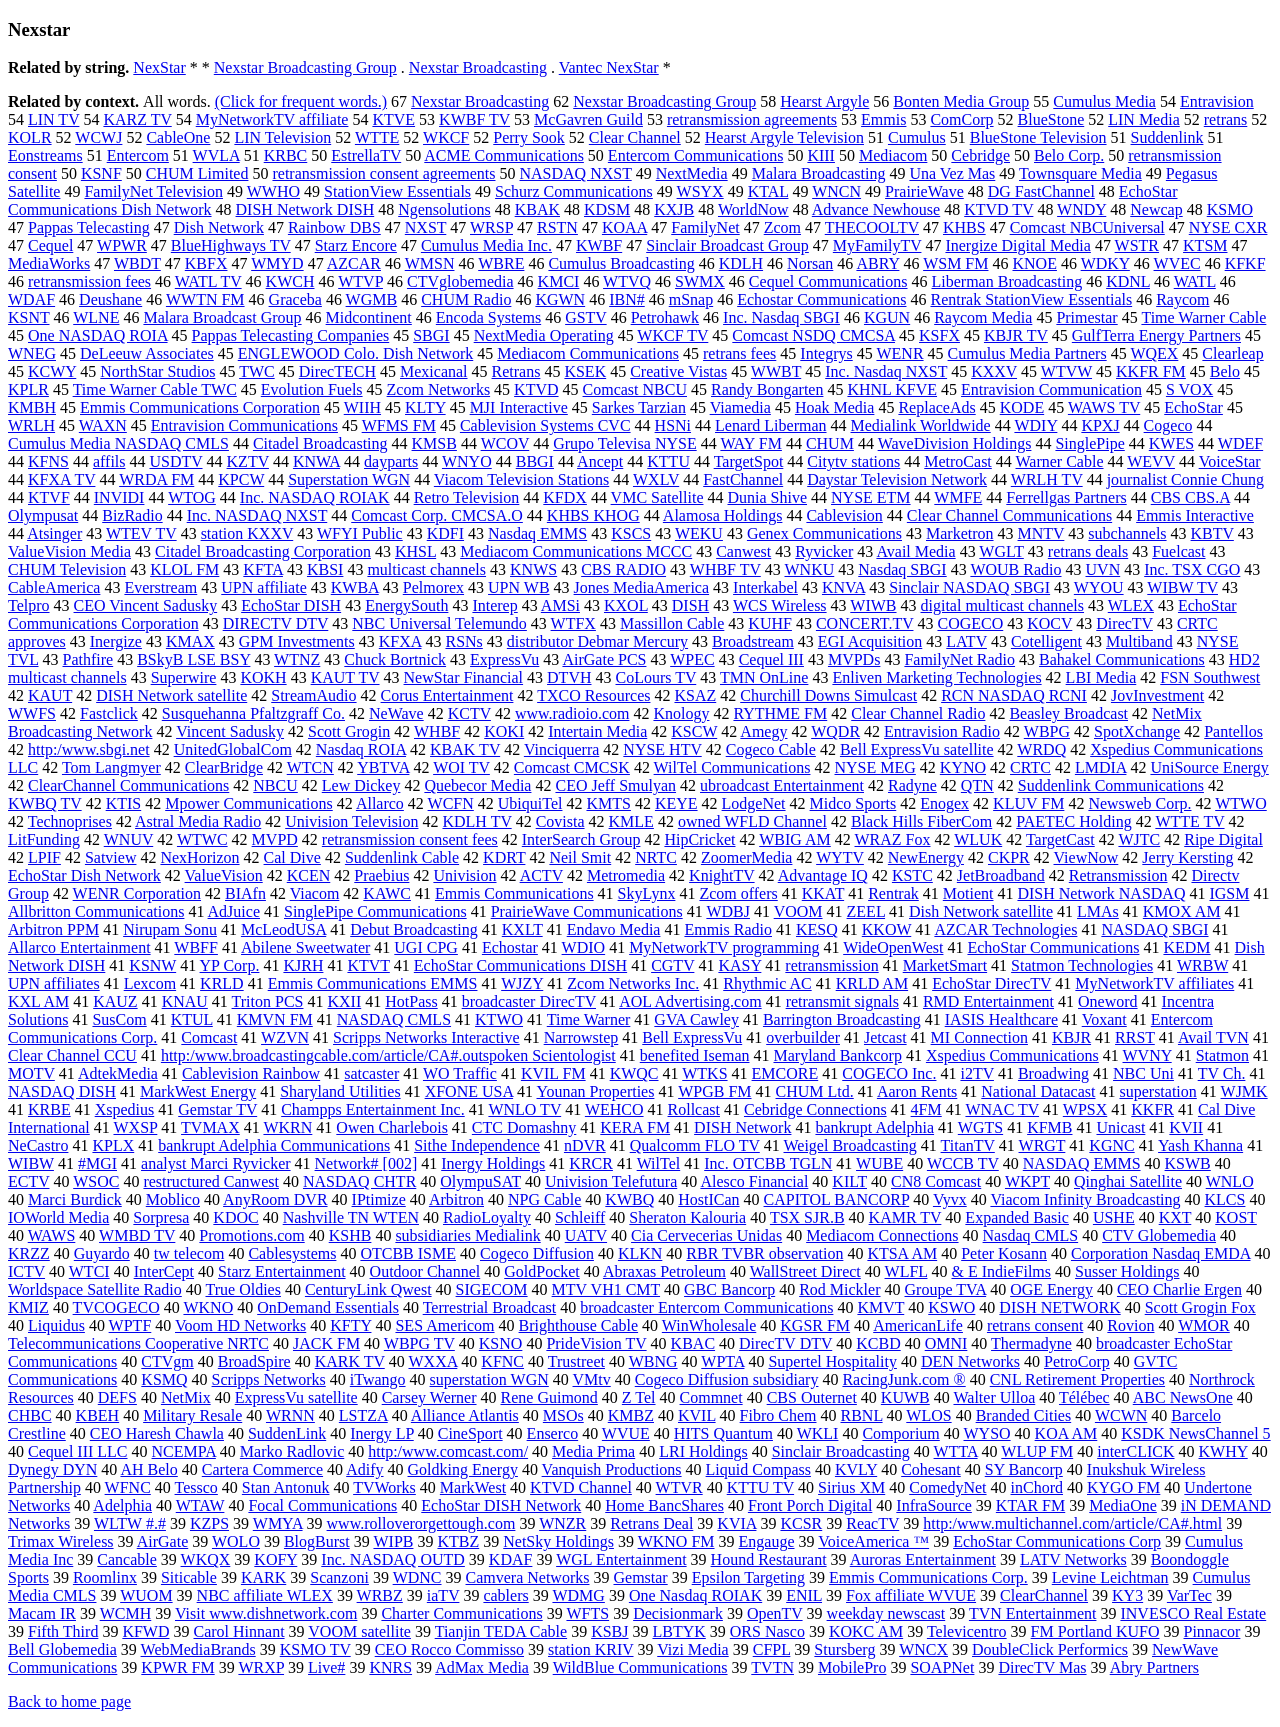  Describe the element at coordinates (1241, 803) in the screenshot. I see `WTWO` at that location.